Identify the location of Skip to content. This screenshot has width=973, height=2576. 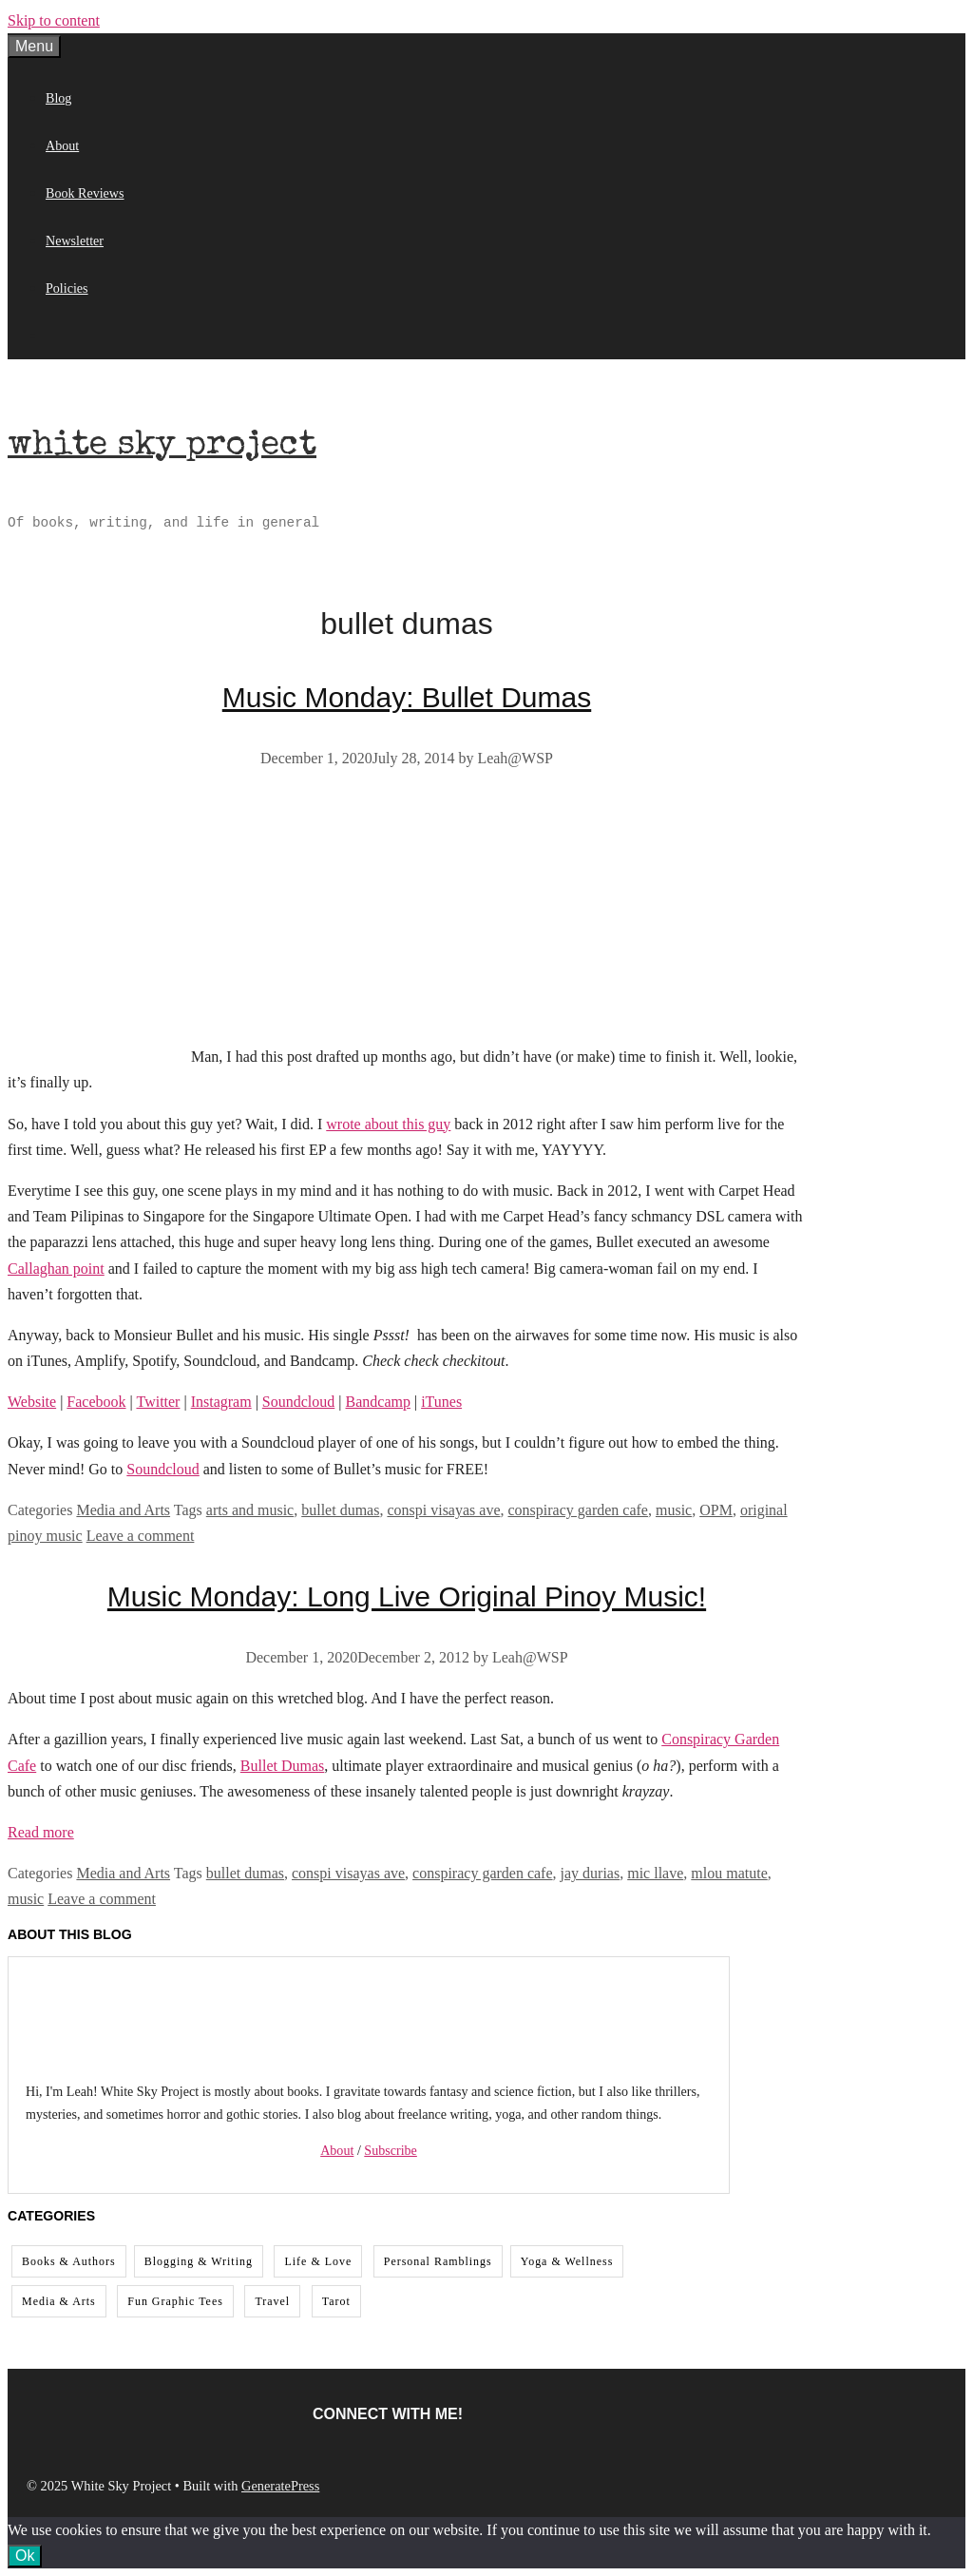
(54, 20).